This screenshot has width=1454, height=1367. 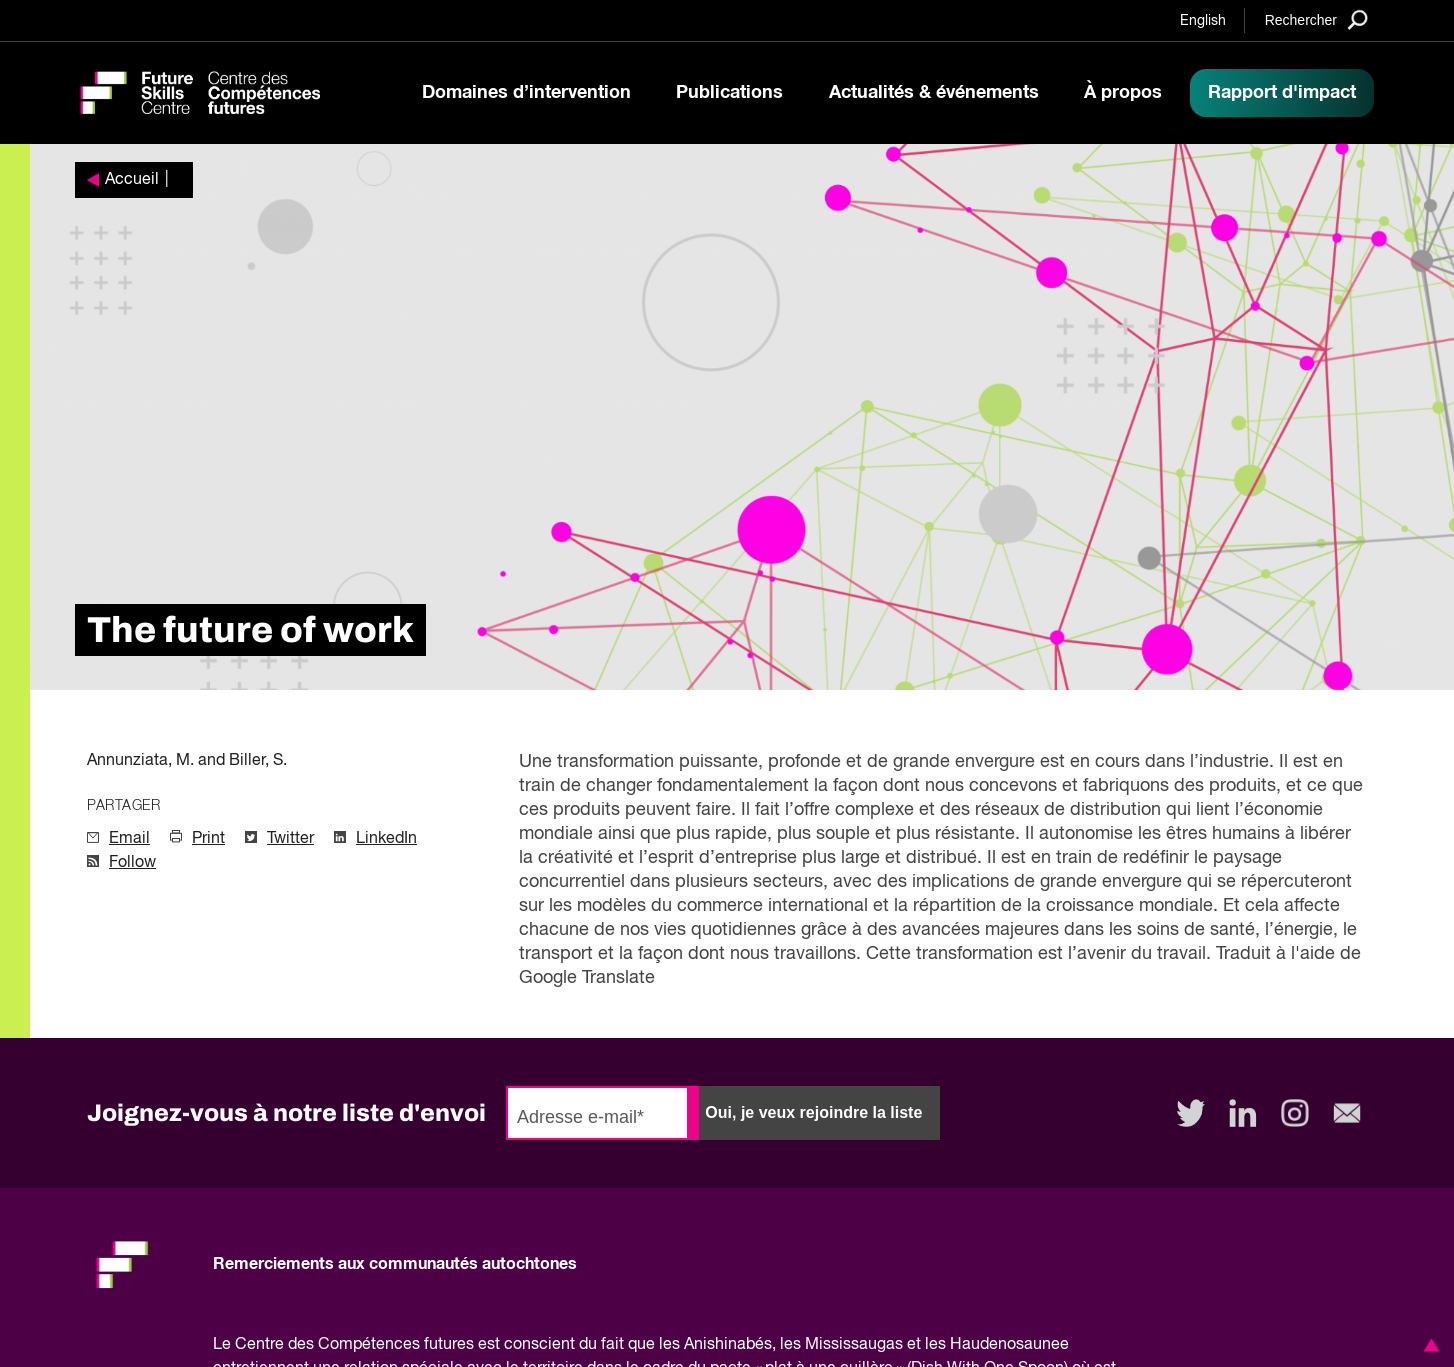 I want to click on Publications, so click(x=729, y=93).